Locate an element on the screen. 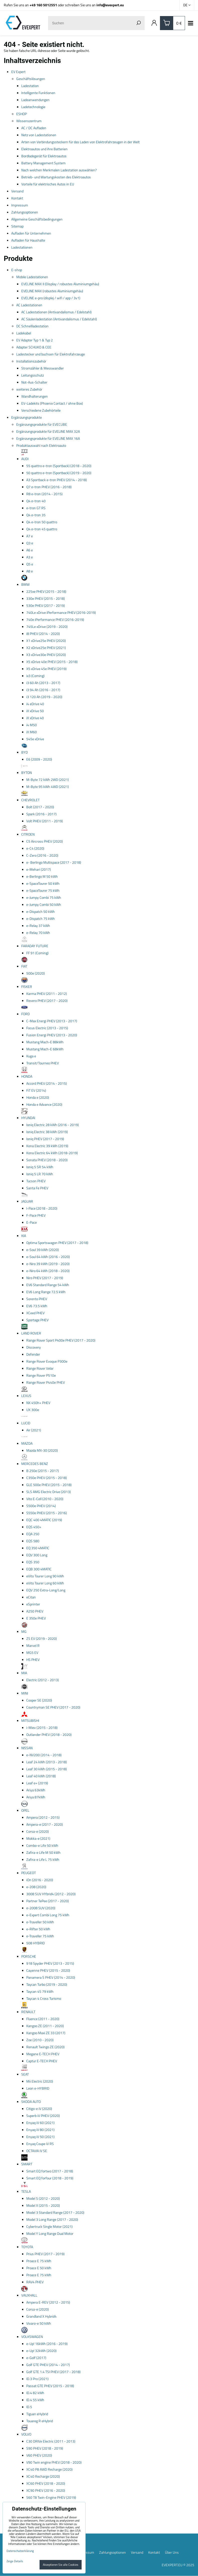  Leaf 40 kWh (2018) is located at coordinates (41, 1776).